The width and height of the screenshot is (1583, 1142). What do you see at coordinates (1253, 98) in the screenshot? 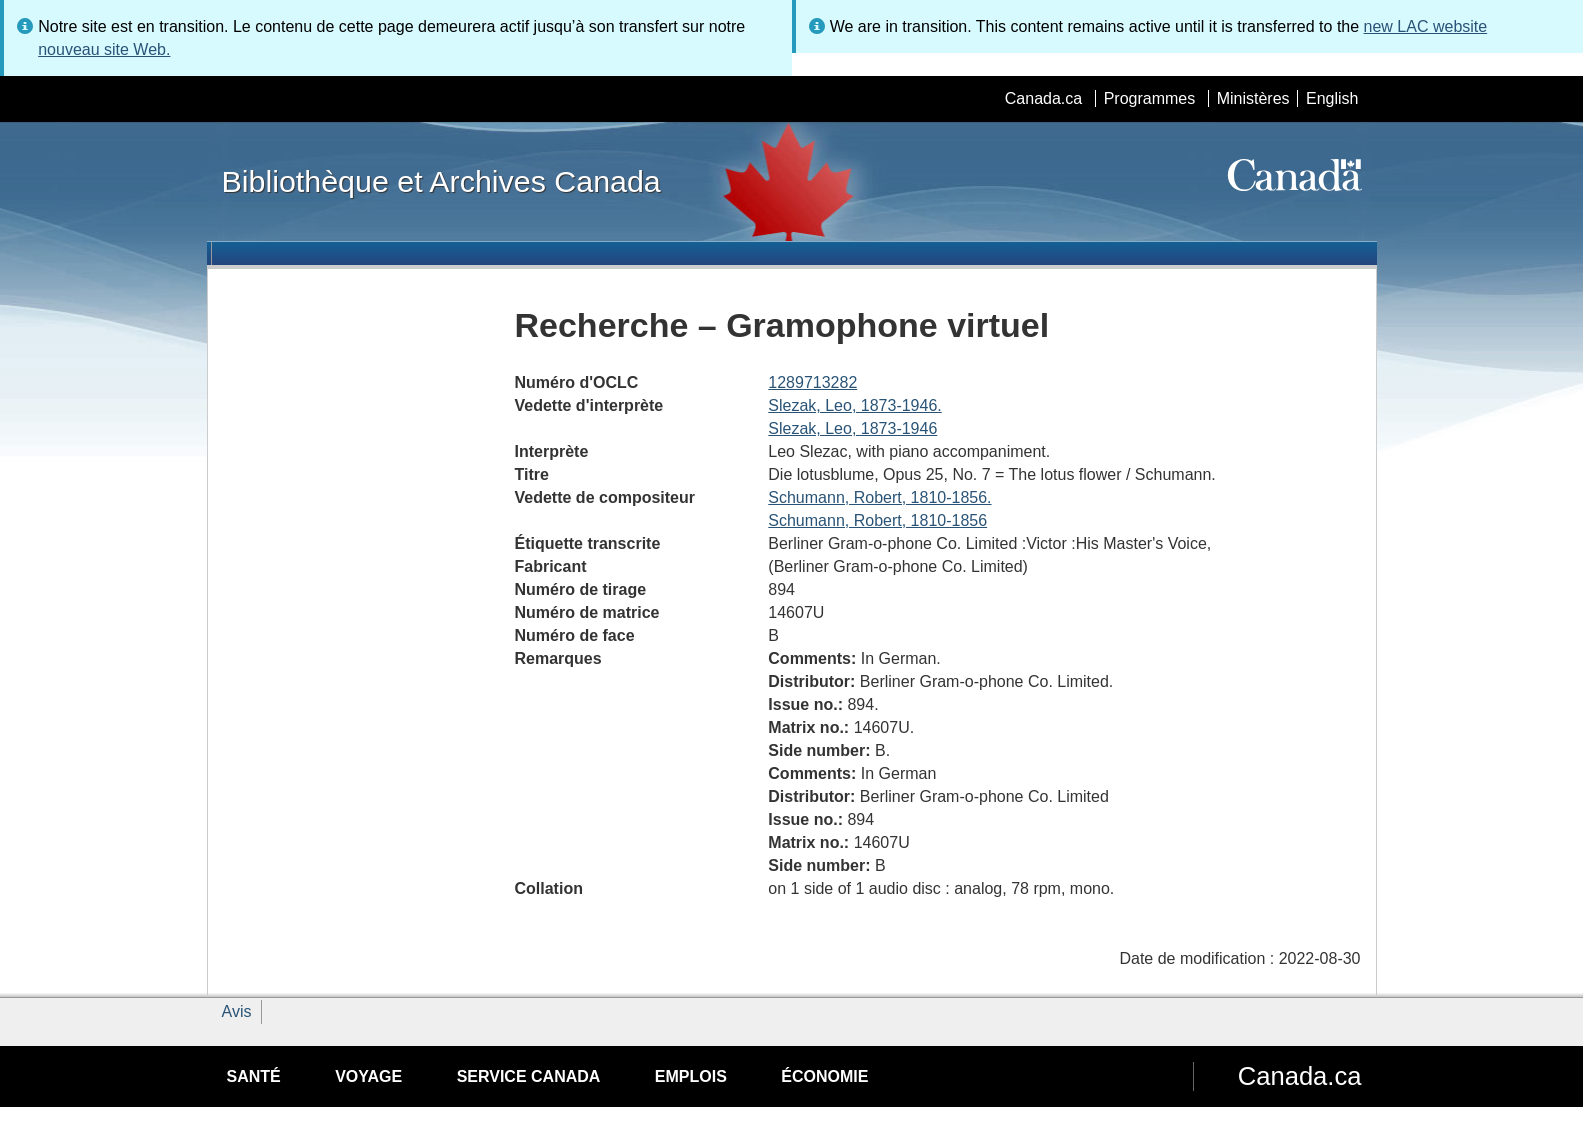
I see `Ministères` at bounding box center [1253, 98].